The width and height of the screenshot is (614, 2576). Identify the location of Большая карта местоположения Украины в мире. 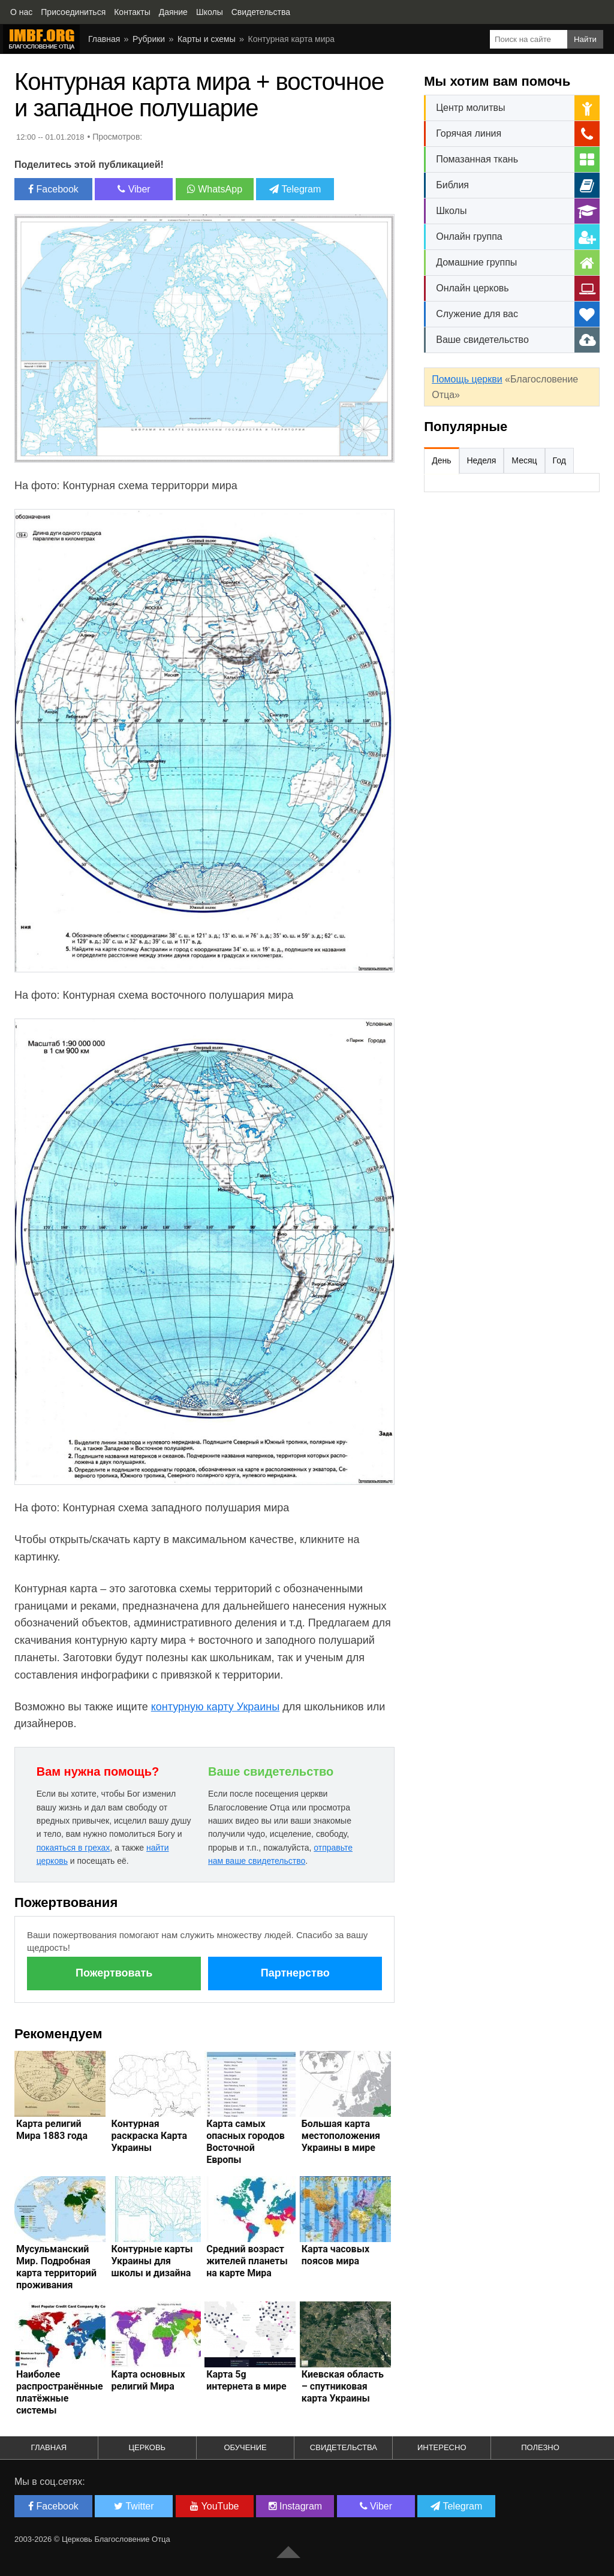
(341, 2135).